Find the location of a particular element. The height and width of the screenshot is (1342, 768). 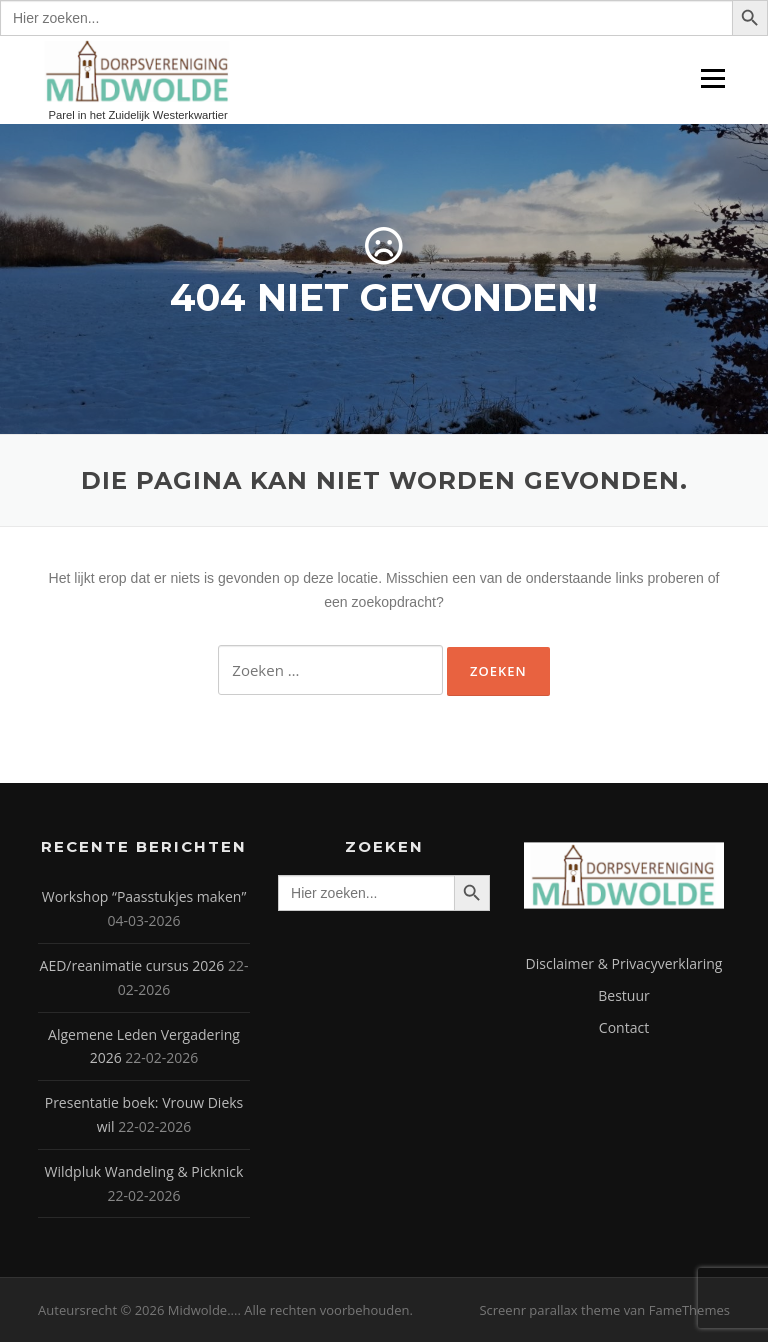

Wildpluk Wandeling & Picknick is located at coordinates (144, 1171).